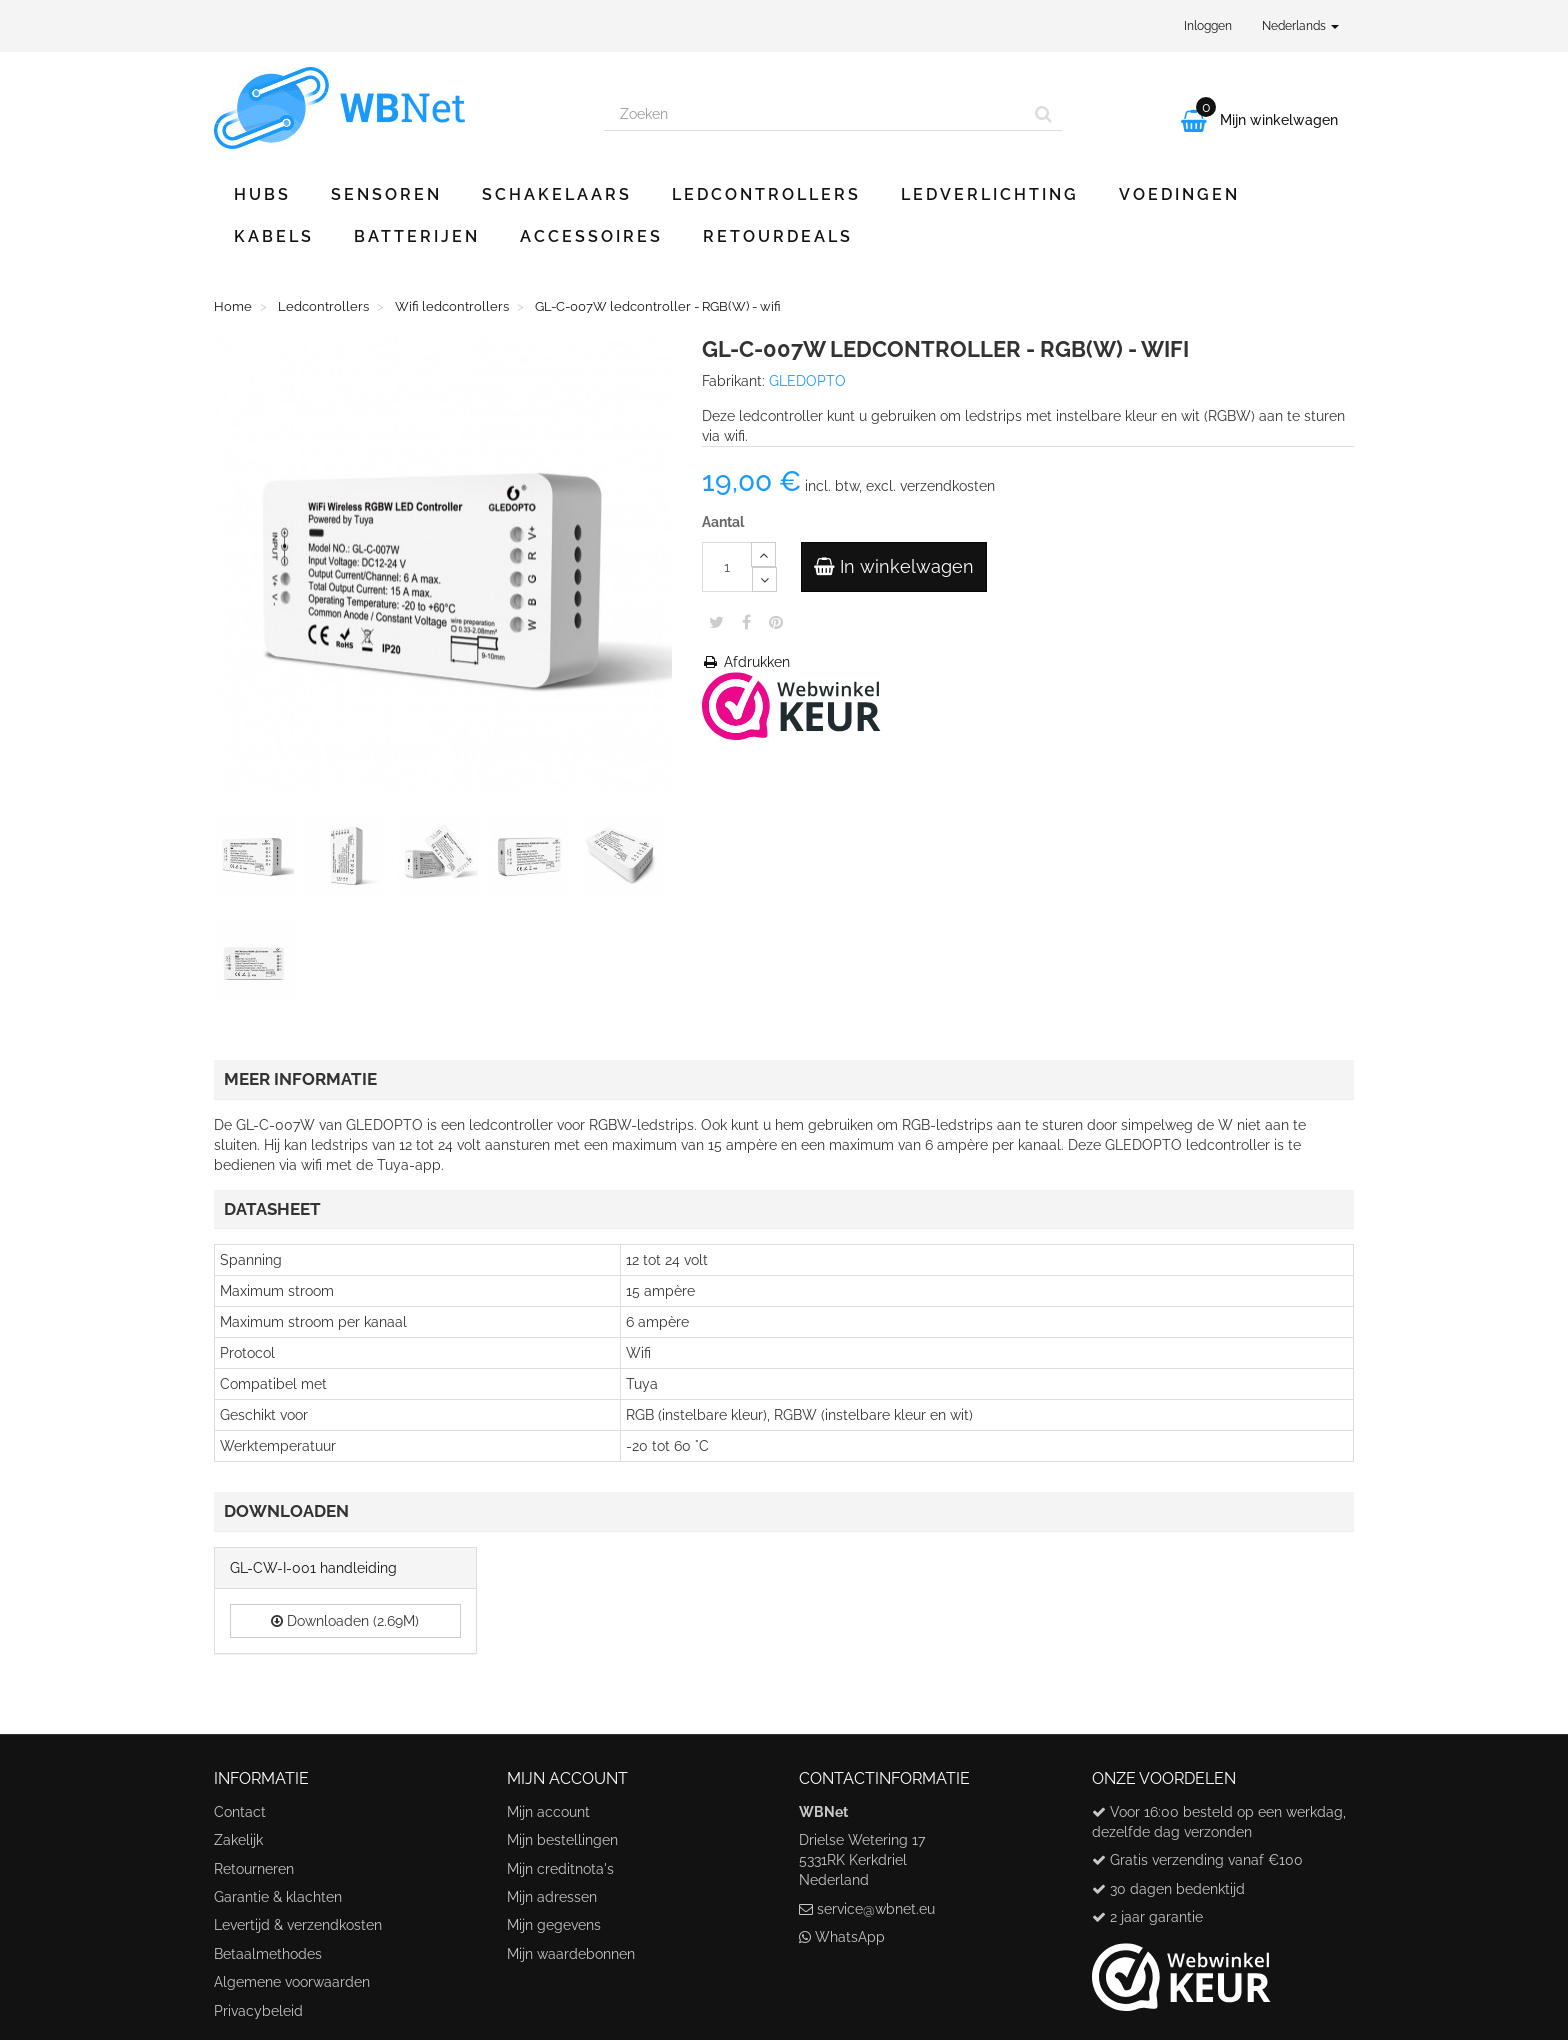 The image size is (1568, 2040). Describe the element at coordinates (1179, 194) in the screenshot. I see `Voedingen` at that location.